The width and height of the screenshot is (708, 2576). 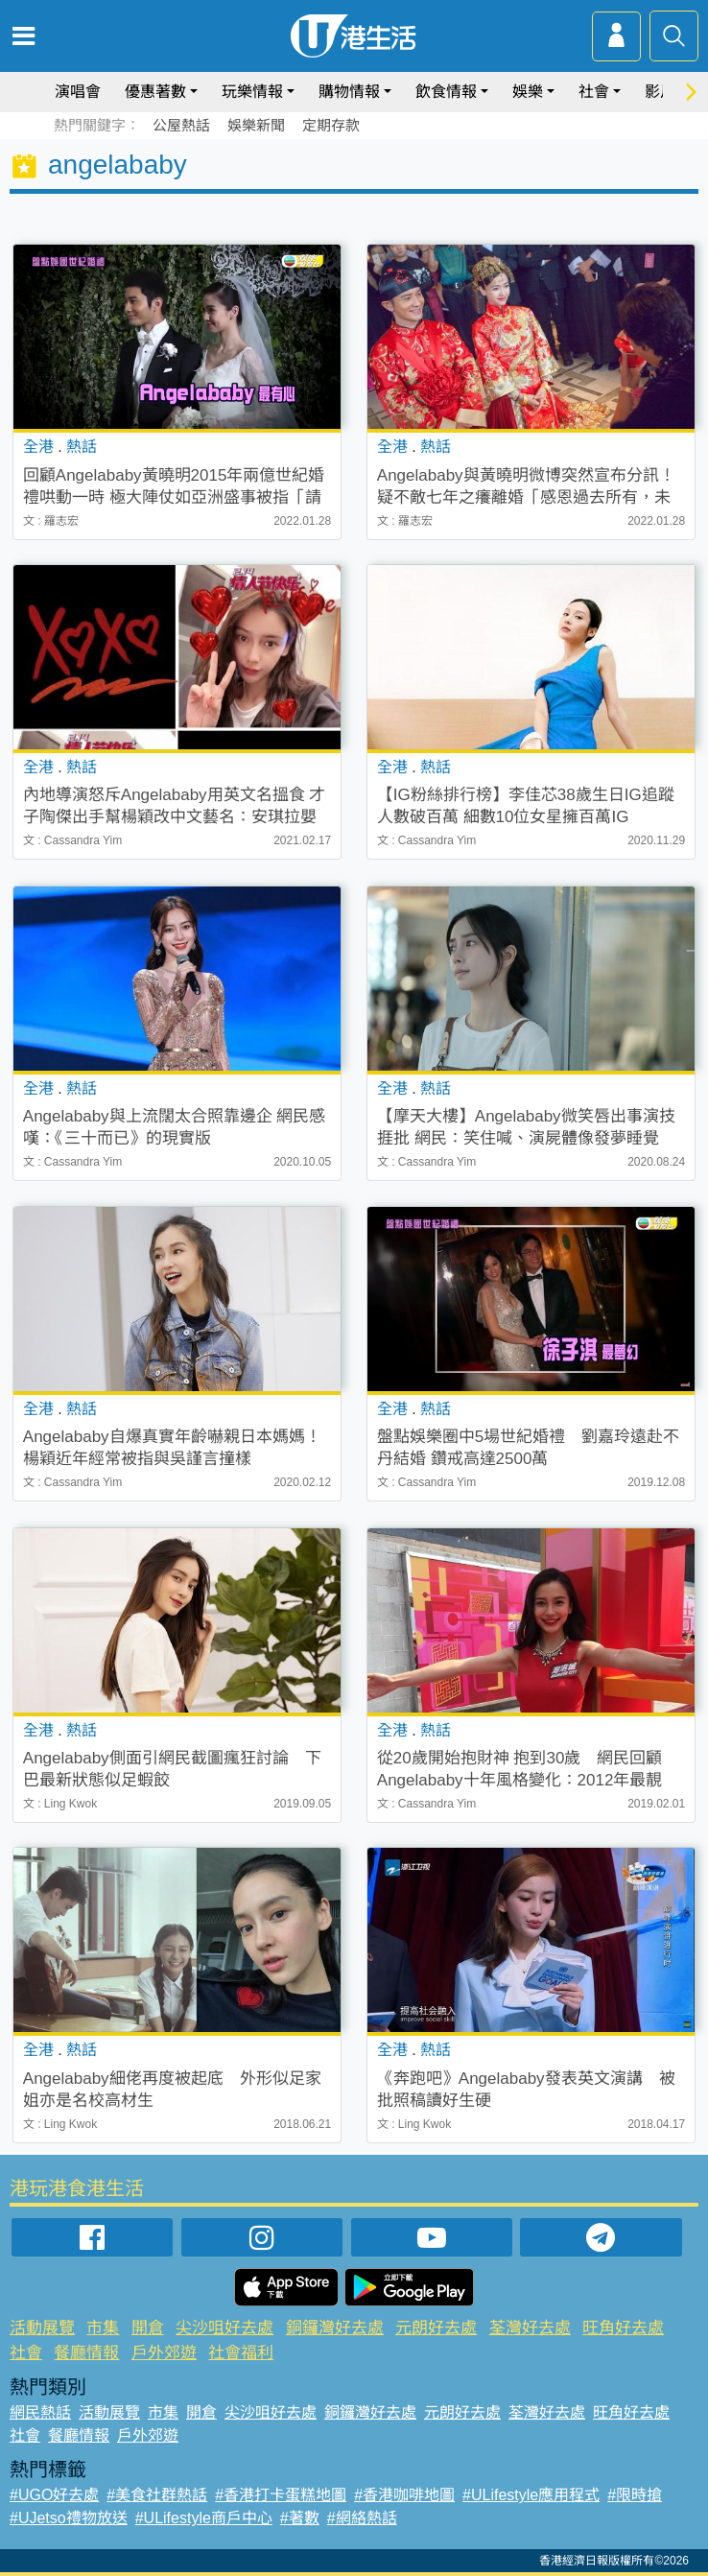 I want to click on 旺角好去處, so click(x=623, y=2328).